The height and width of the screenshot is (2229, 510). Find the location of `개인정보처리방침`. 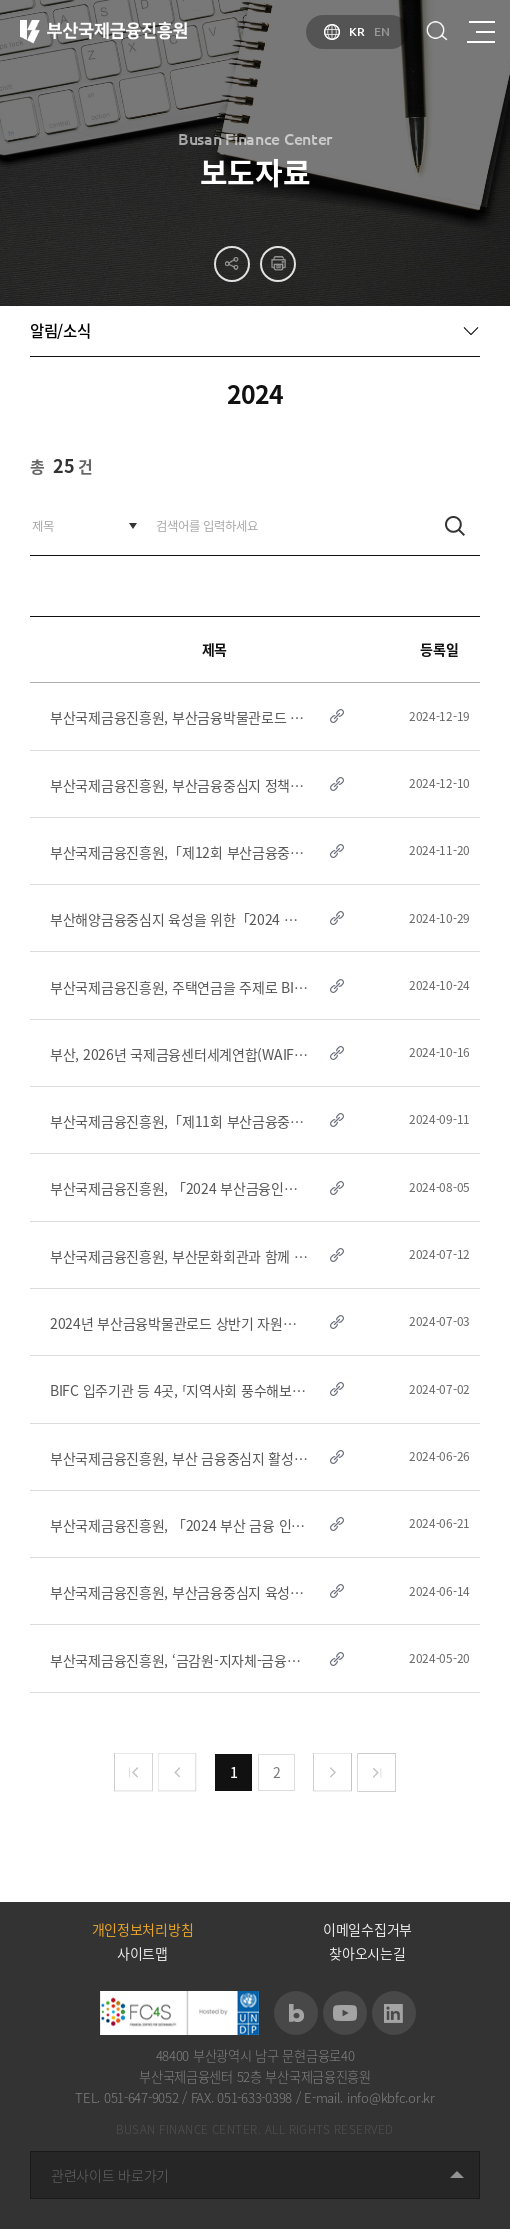

개인정보처리방침 is located at coordinates (143, 1929).